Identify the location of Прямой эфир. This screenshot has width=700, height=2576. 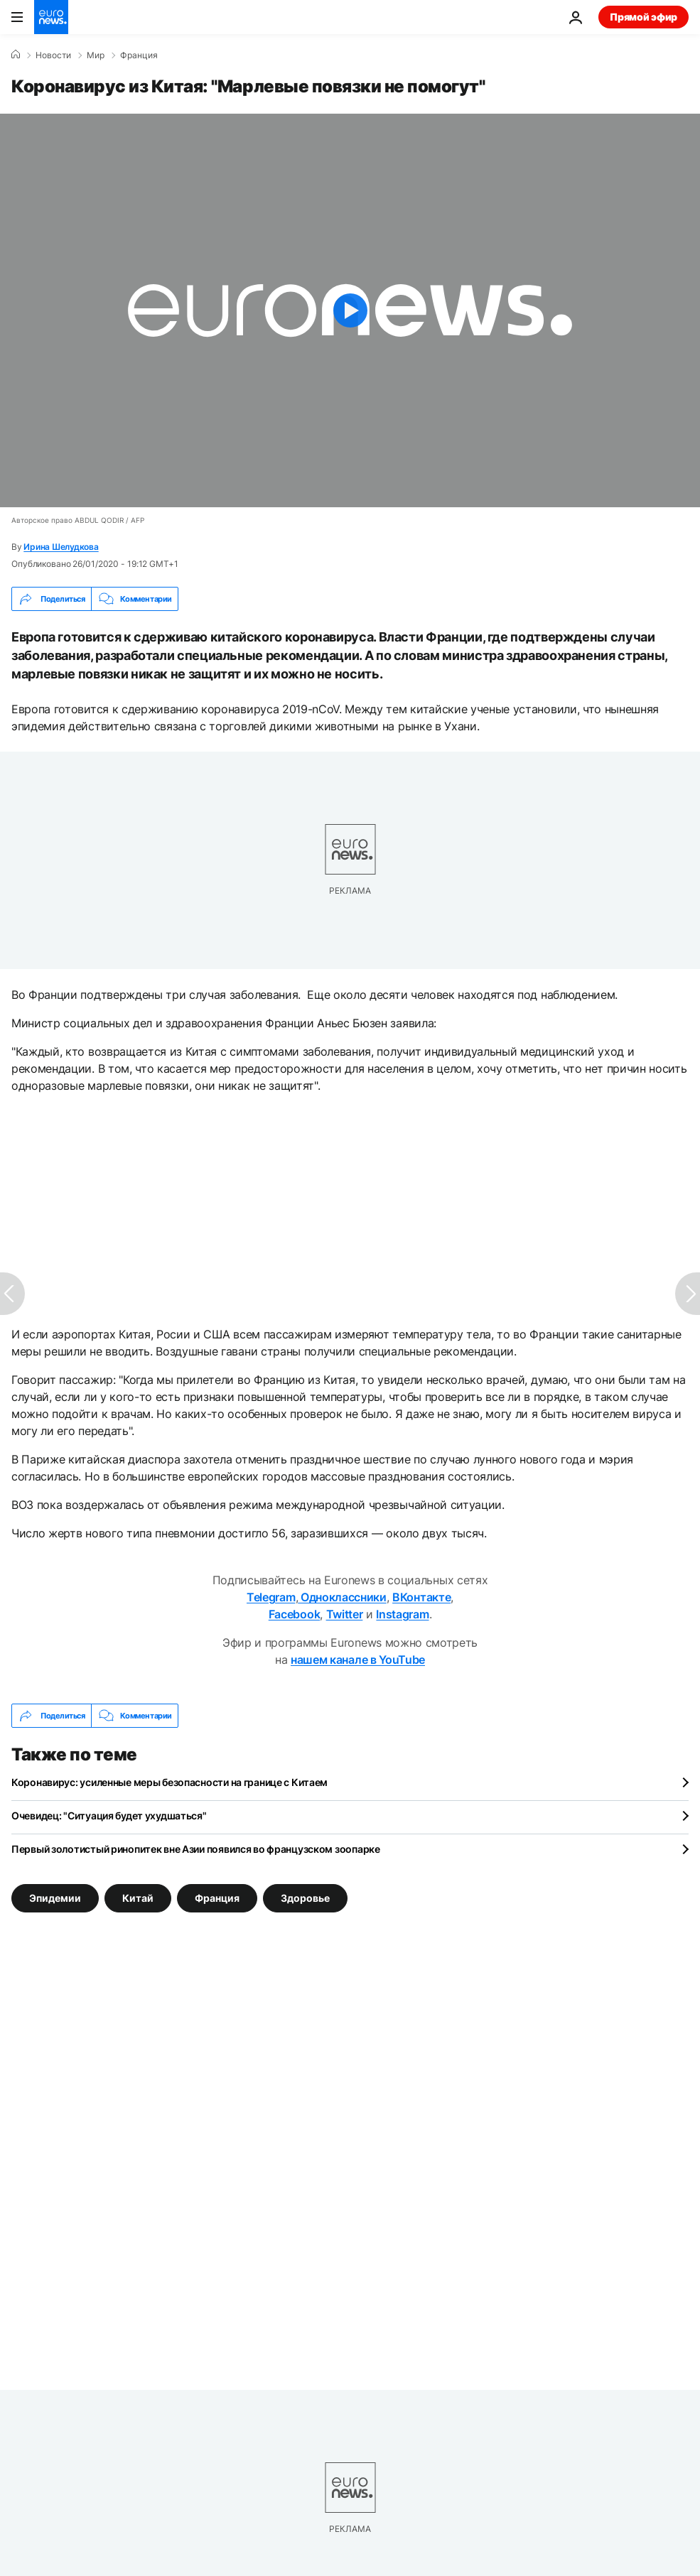
(643, 17).